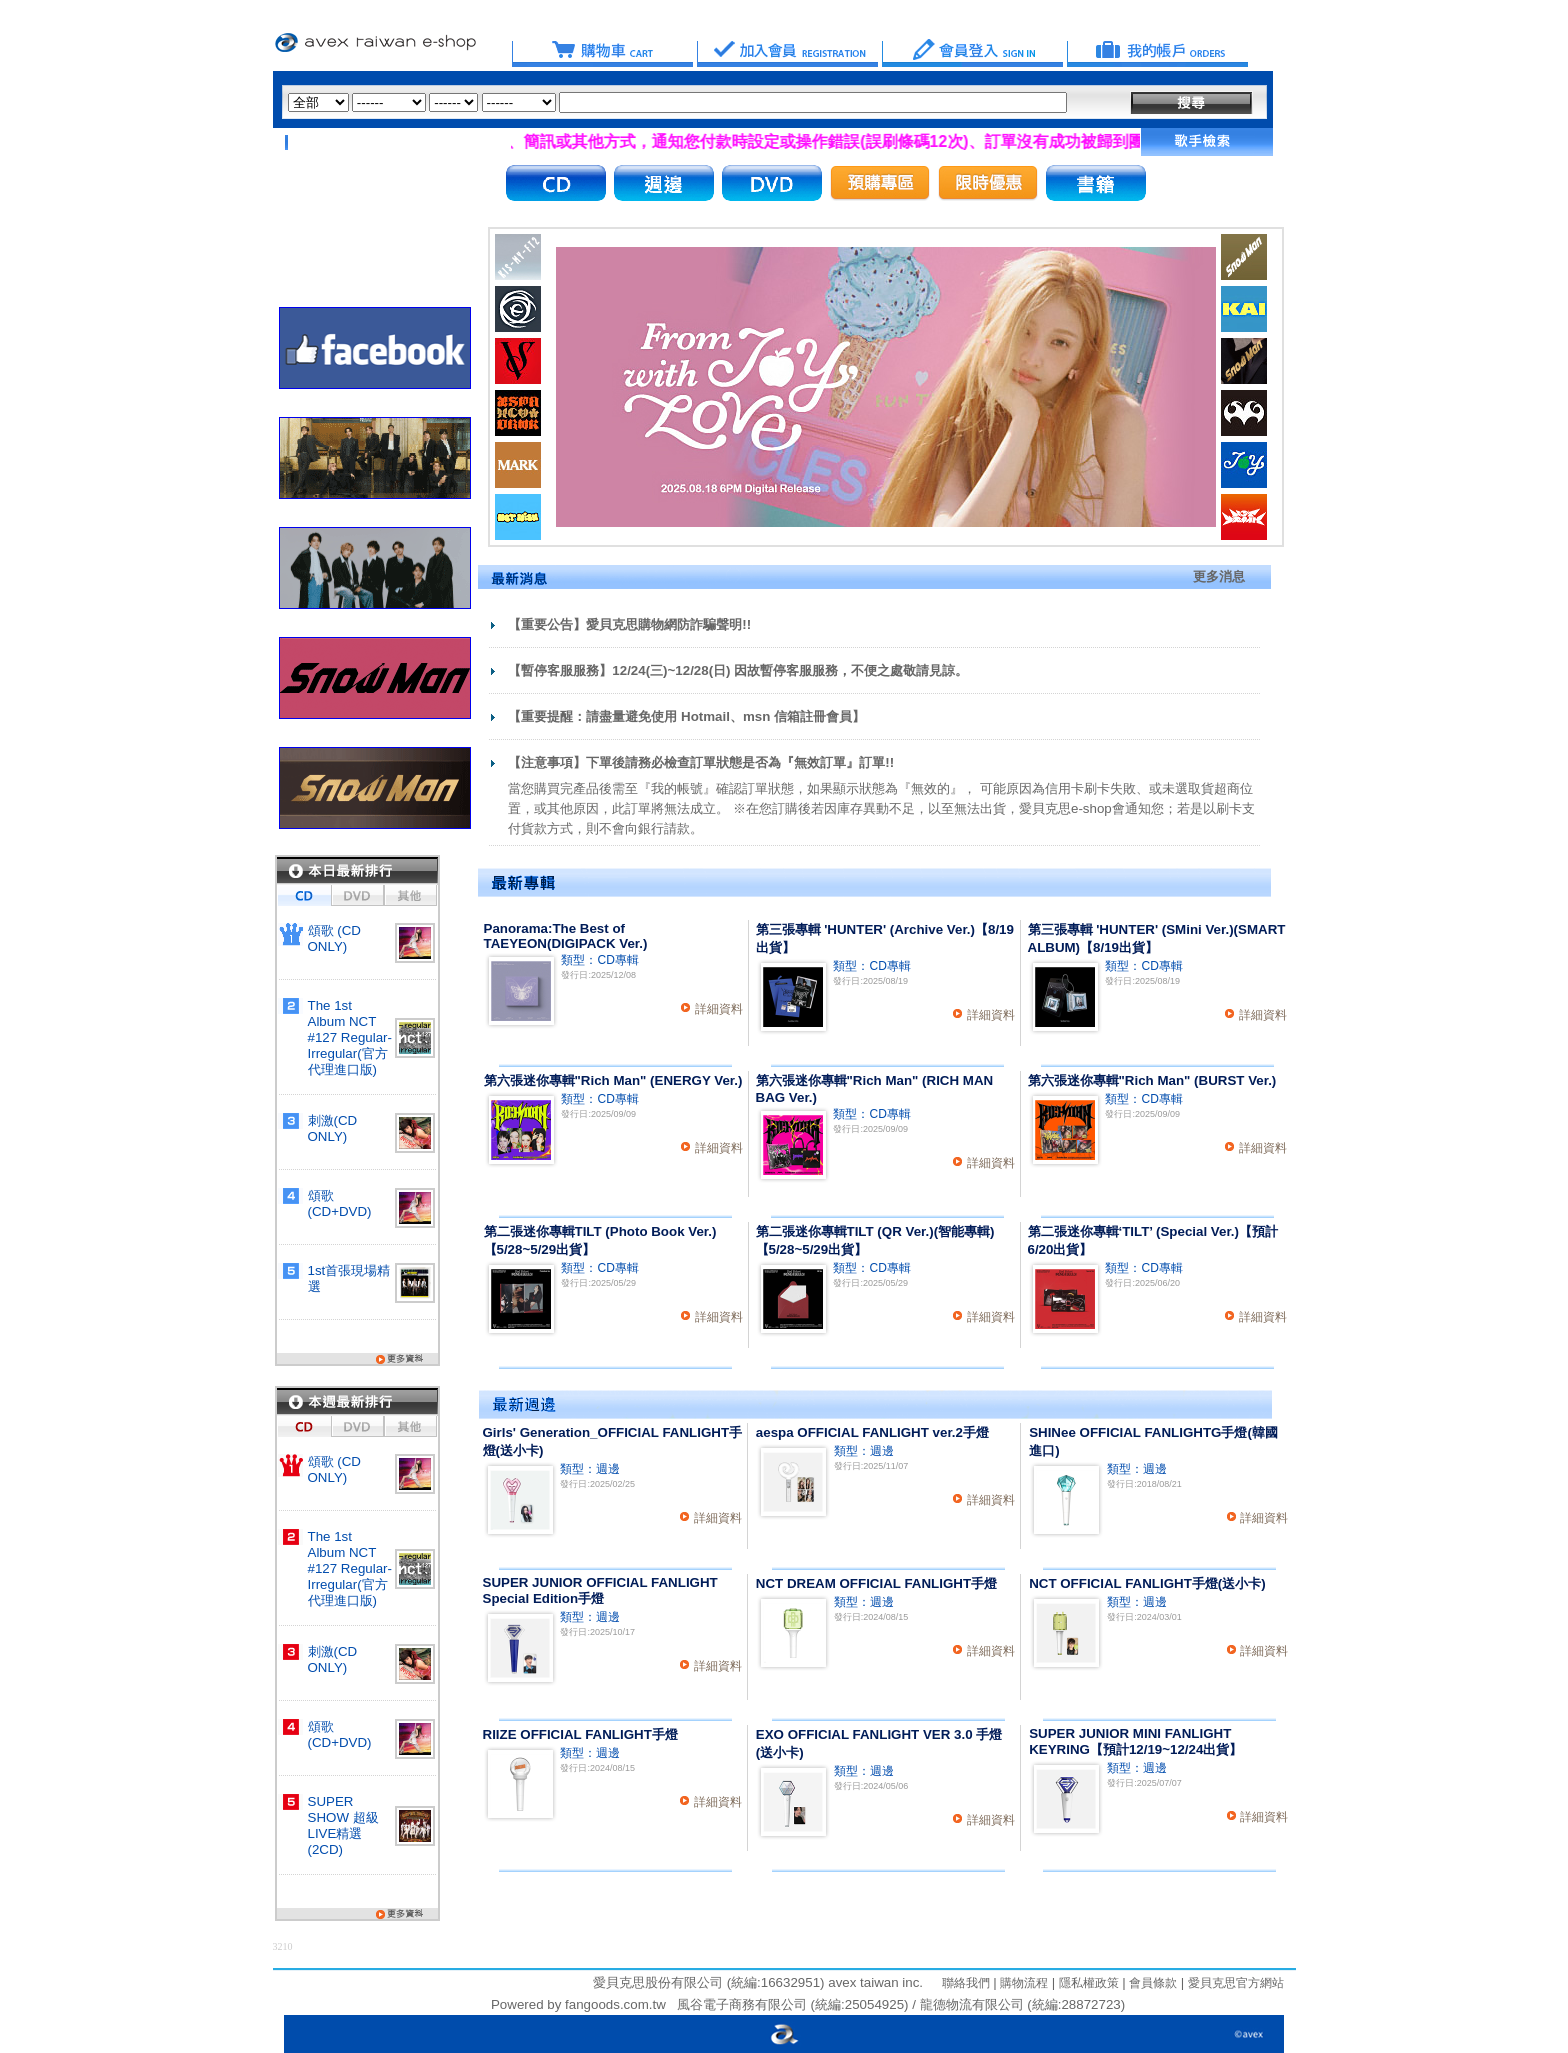 This screenshot has width=1568, height=2053. What do you see at coordinates (1219, 576) in the screenshot?
I see `更多消息` at bounding box center [1219, 576].